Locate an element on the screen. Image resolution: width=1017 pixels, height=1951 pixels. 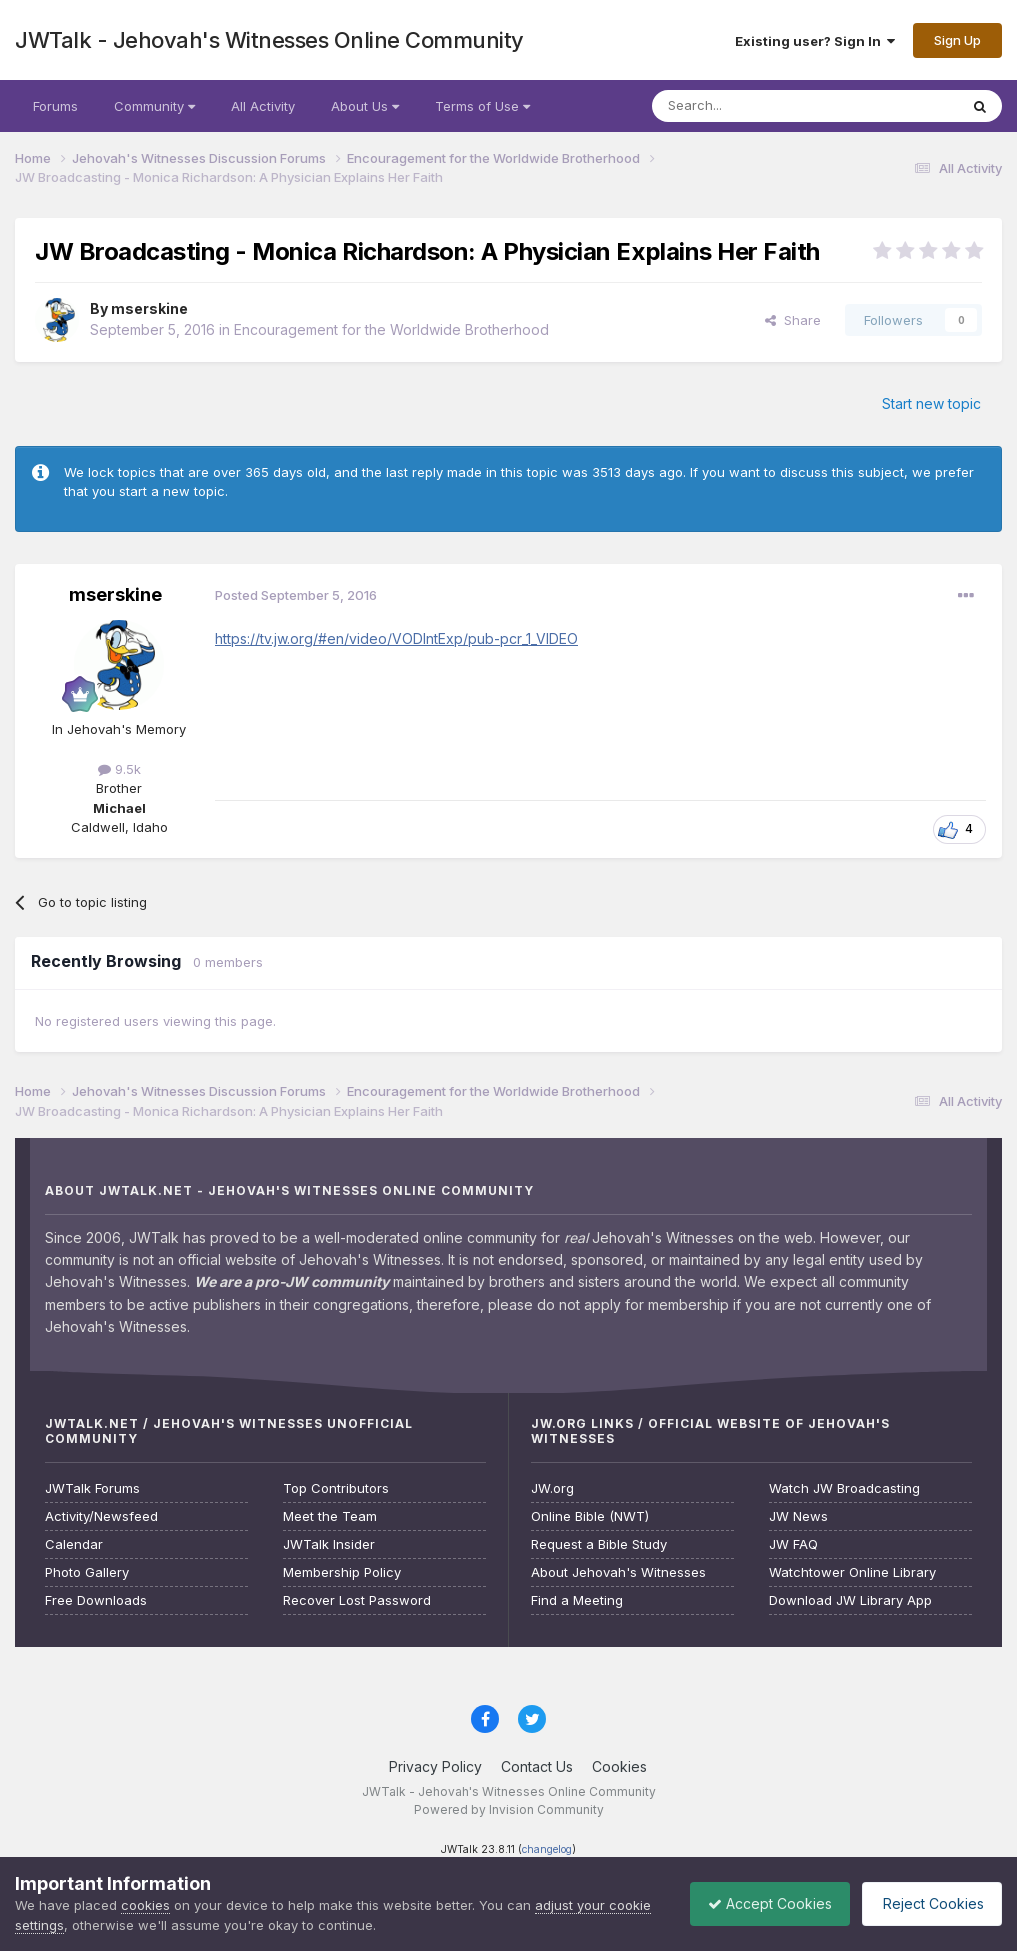
JWTalk Insider is located at coordinates (329, 1544).